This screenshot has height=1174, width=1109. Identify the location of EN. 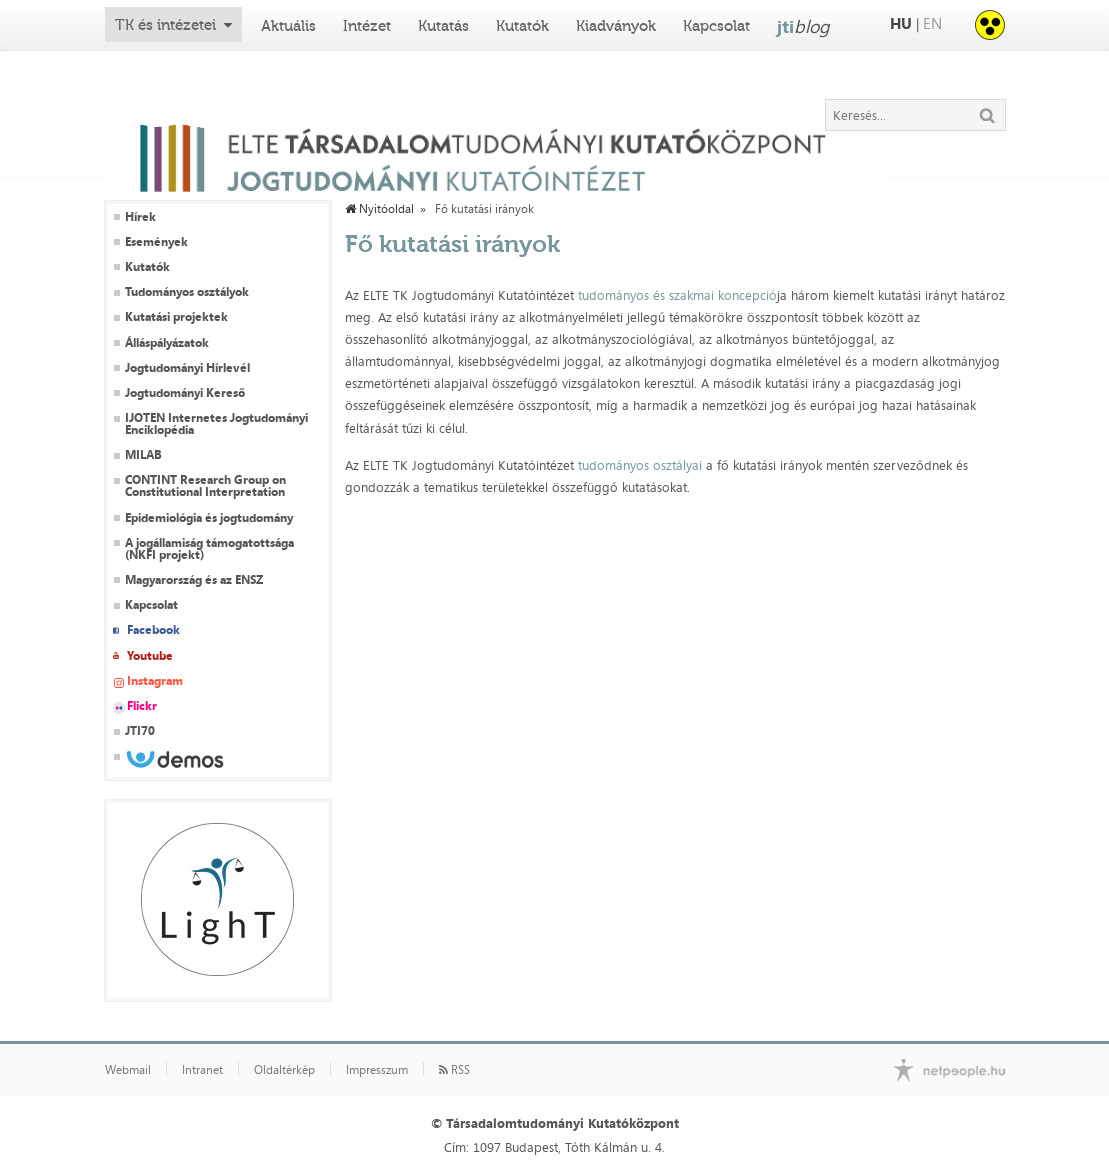
(932, 23).